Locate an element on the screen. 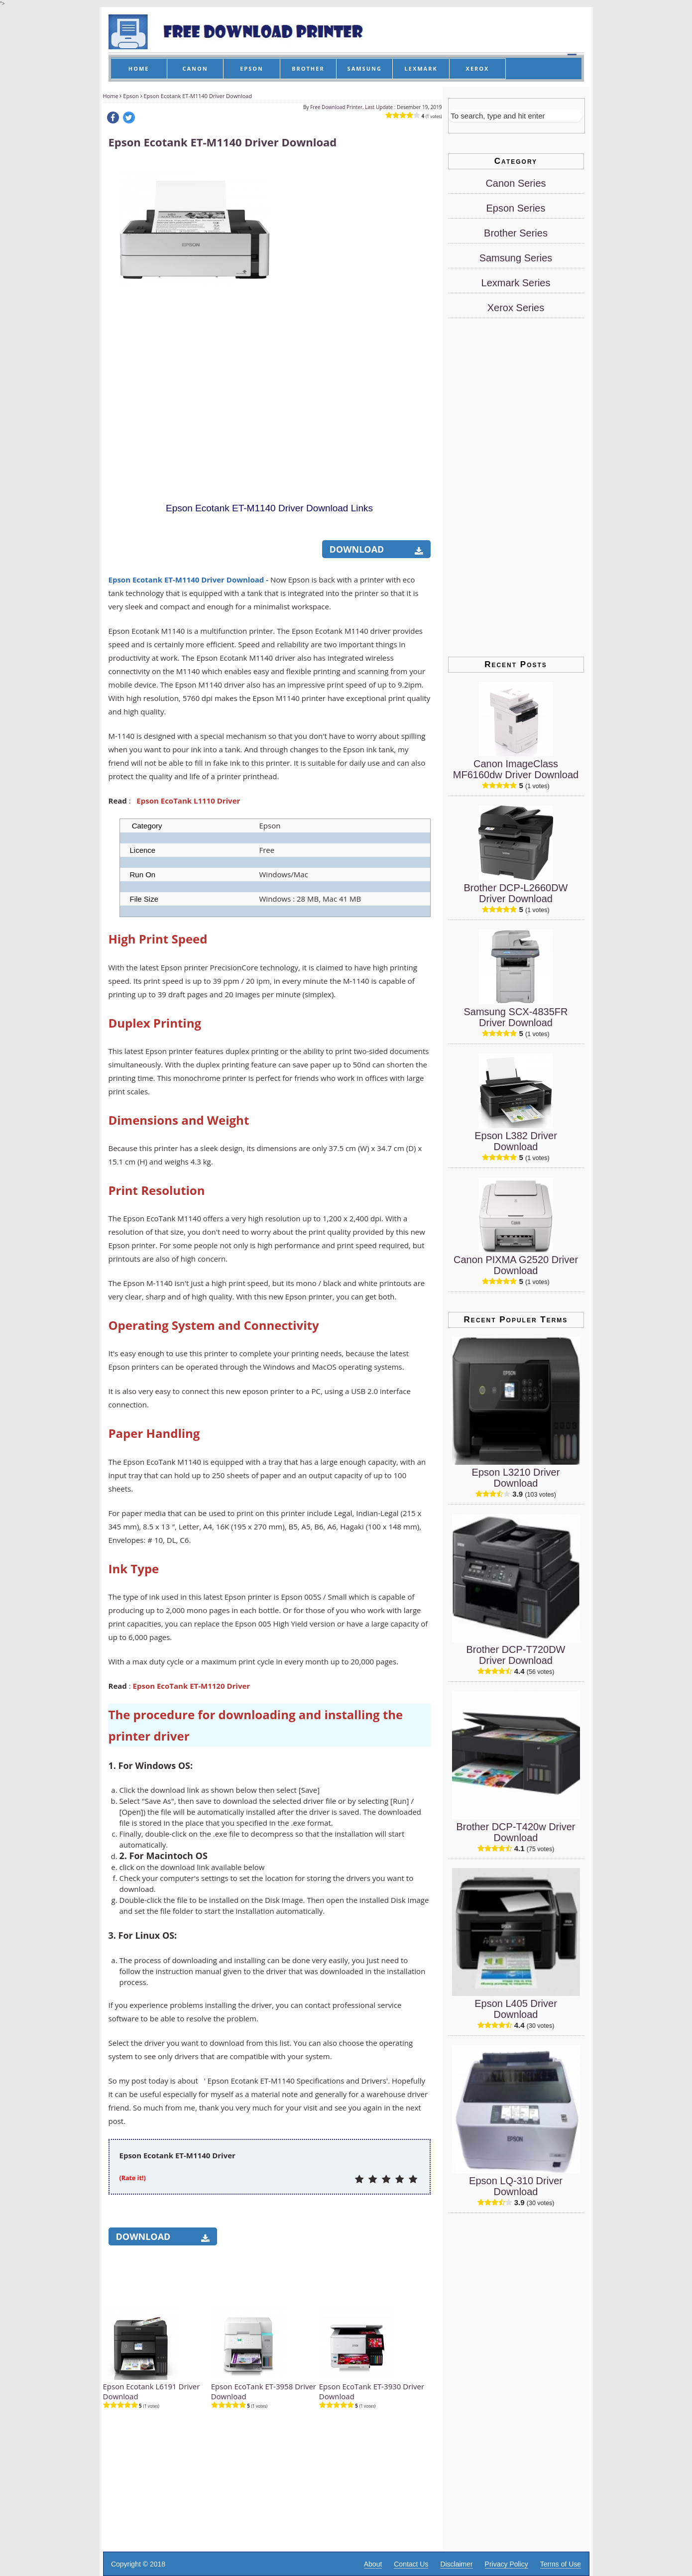  Canon PIXMA G2520 Driver Download [Canon PIXMA G2520 Driver] is located at coordinates (516, 1265).